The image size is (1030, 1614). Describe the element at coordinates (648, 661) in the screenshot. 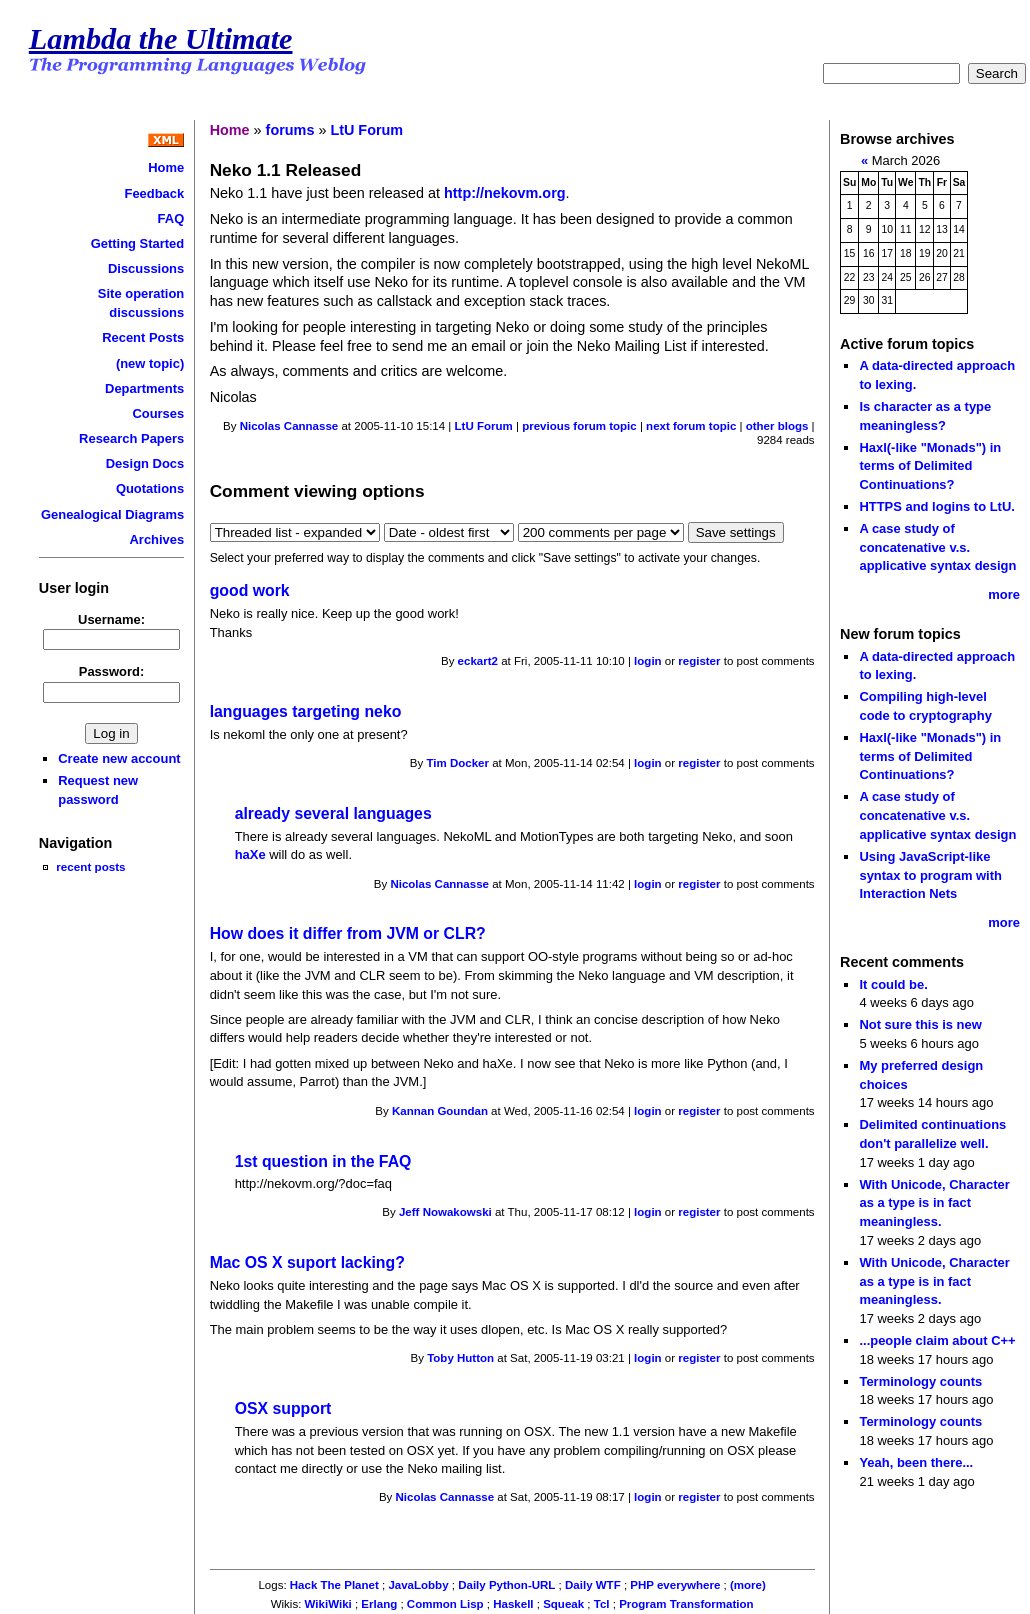

I see `login` at that location.